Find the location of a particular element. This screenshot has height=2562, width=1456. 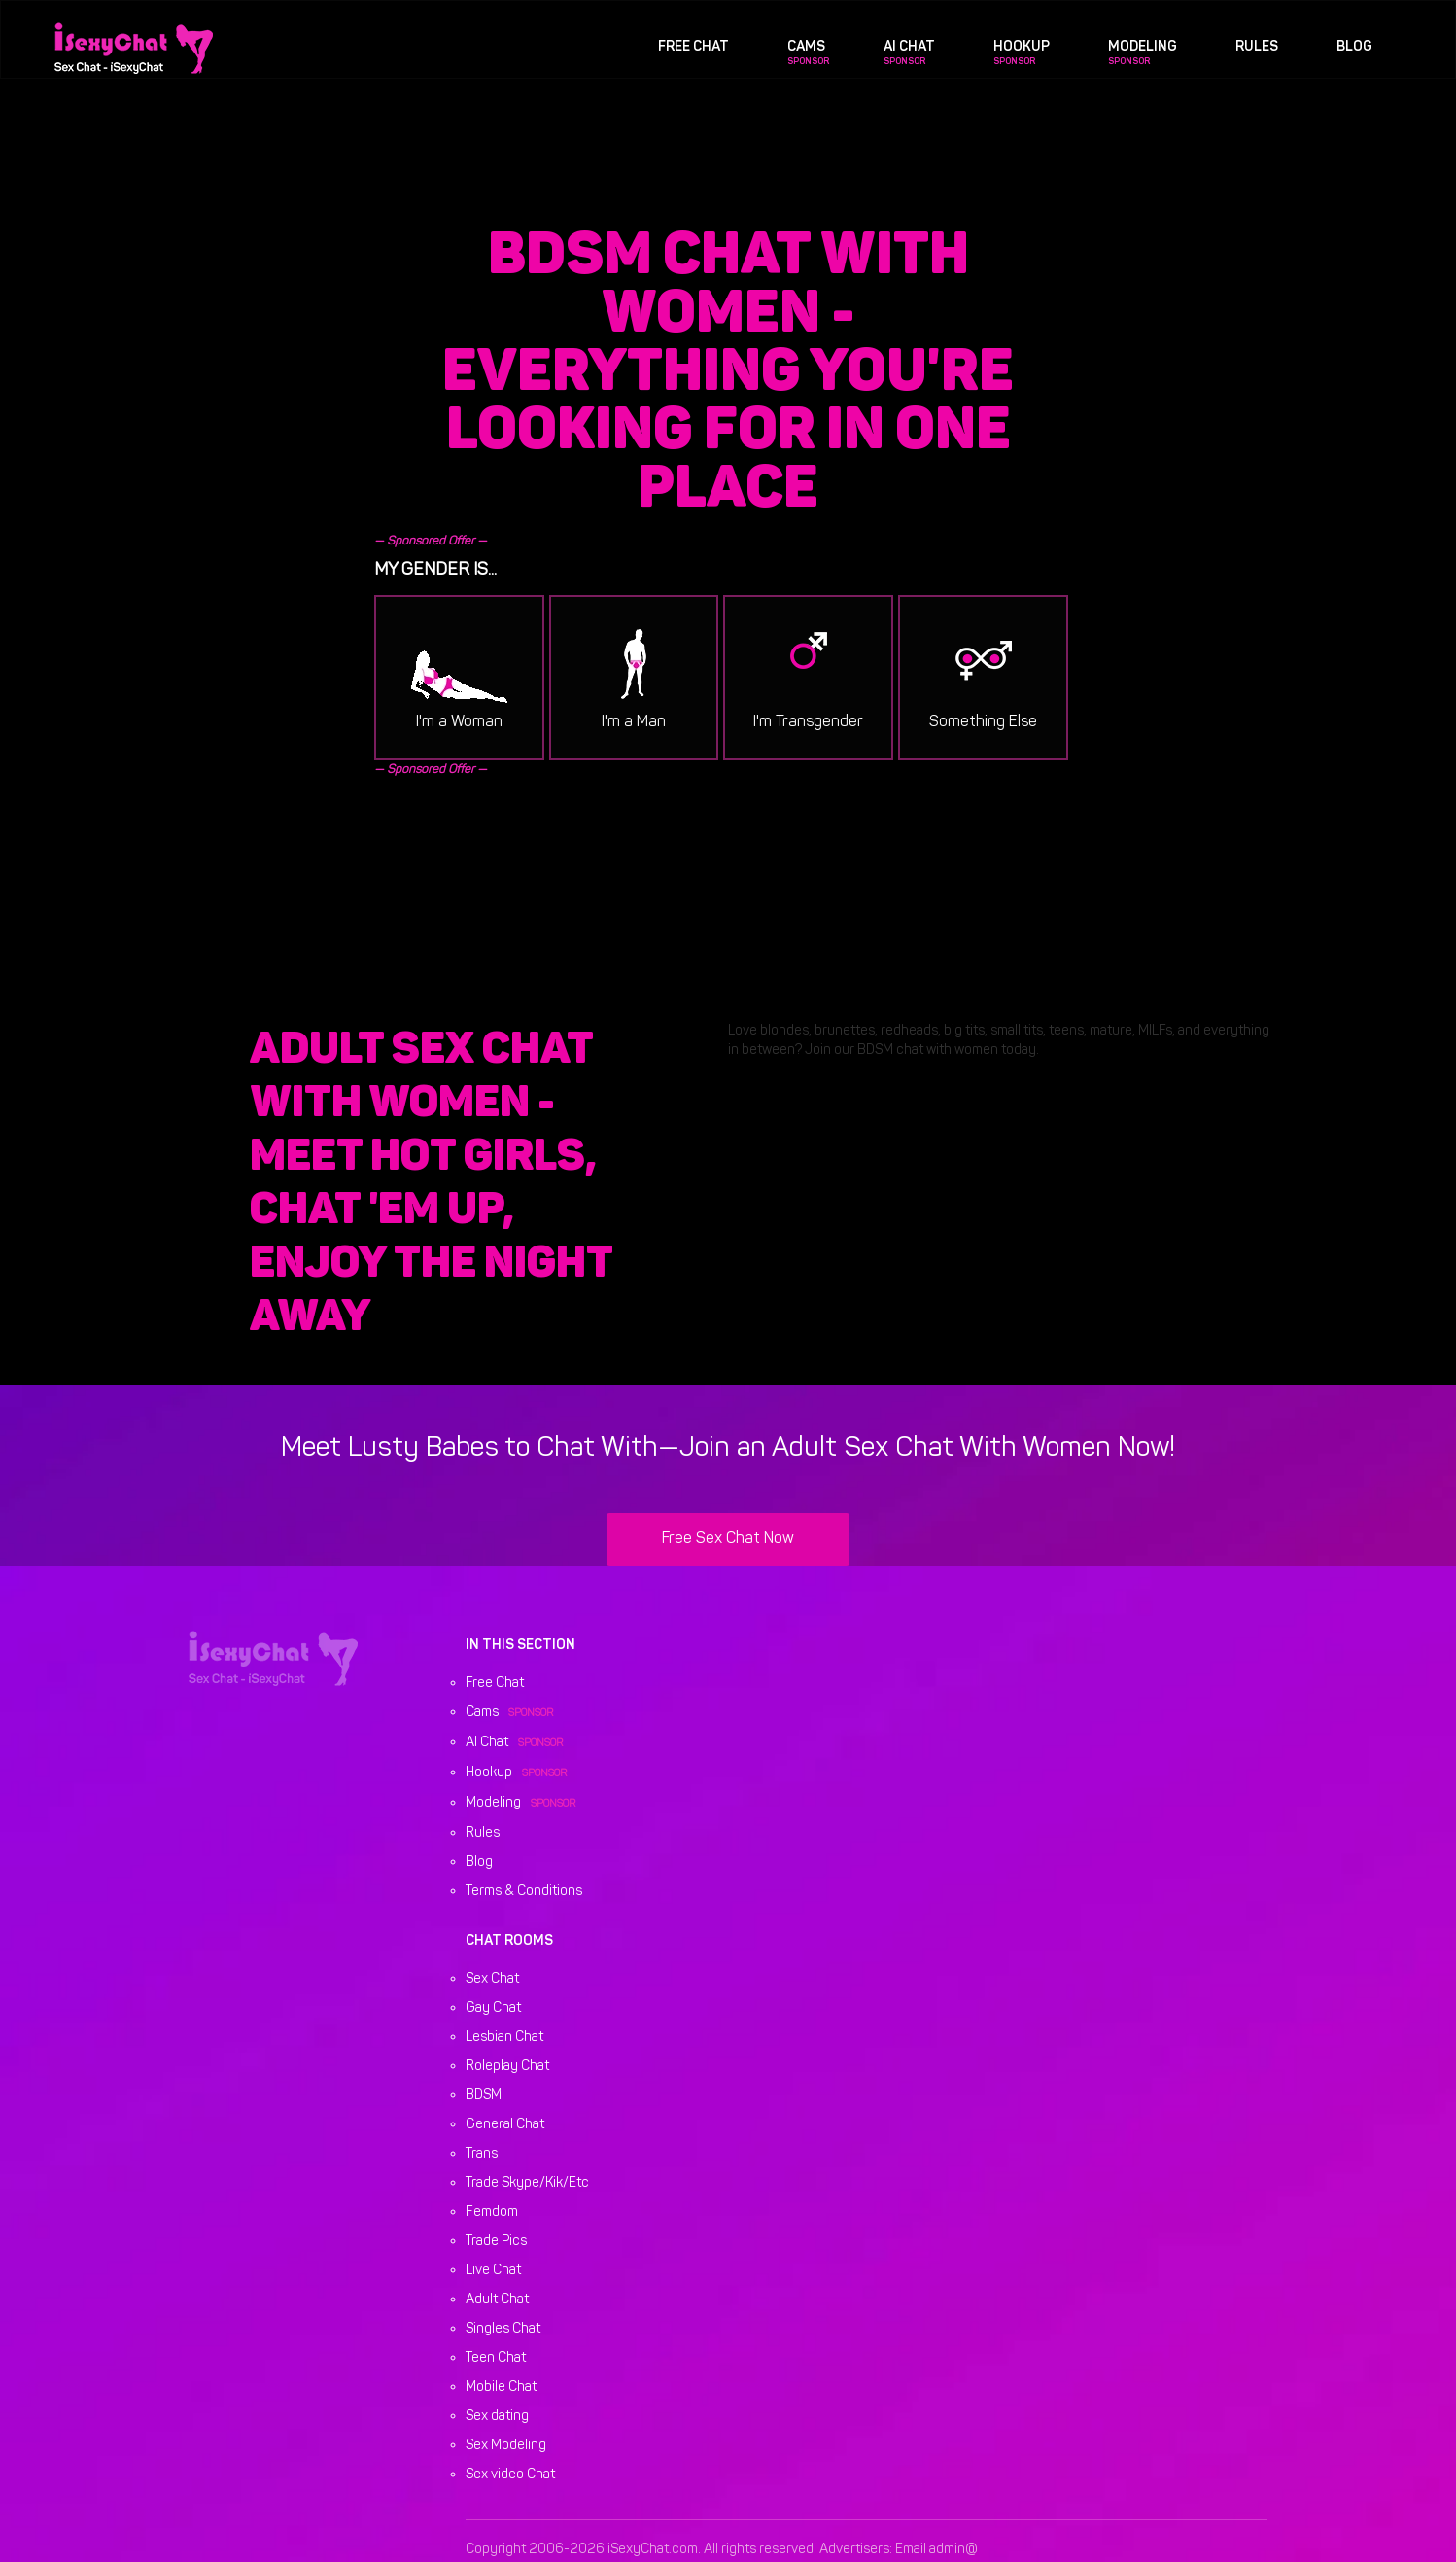

Trade Skype/Kik/Etc is located at coordinates (527, 2183).